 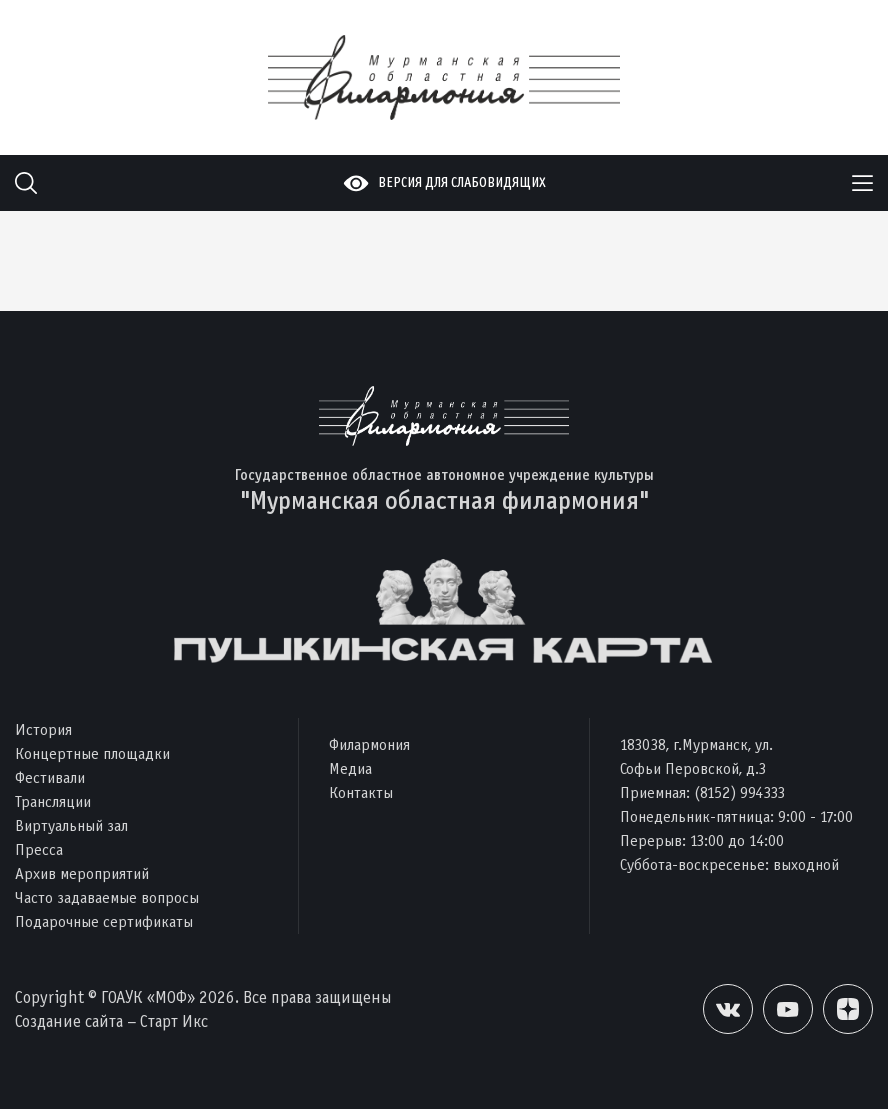 I want to click on Филармония, so click(x=369, y=744).